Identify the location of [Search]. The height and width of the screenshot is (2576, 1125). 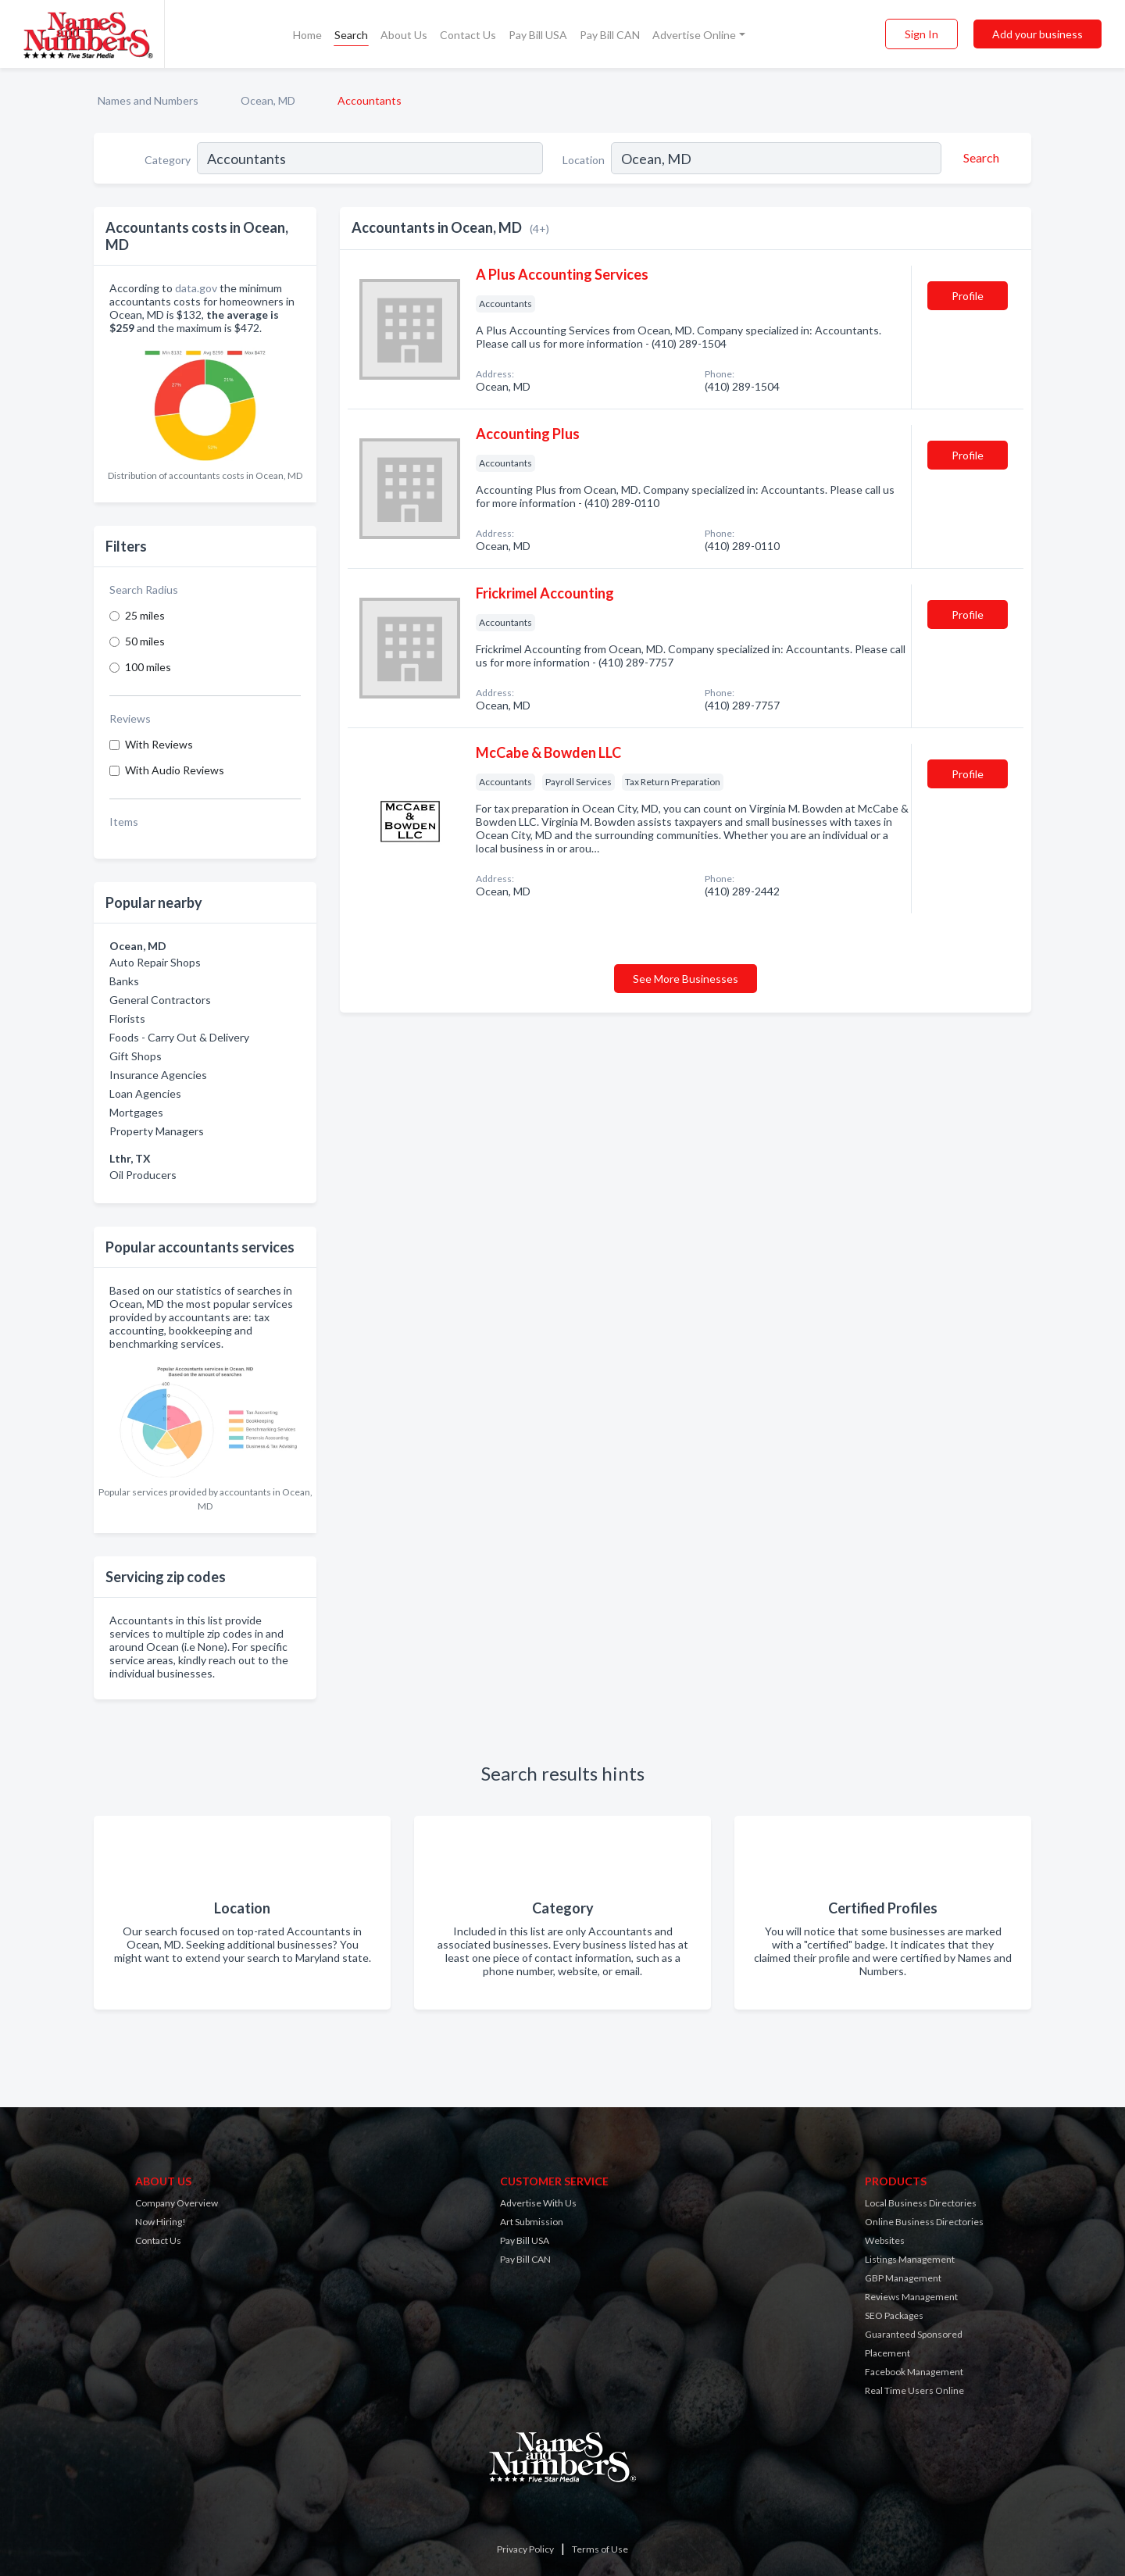
(979, 157).